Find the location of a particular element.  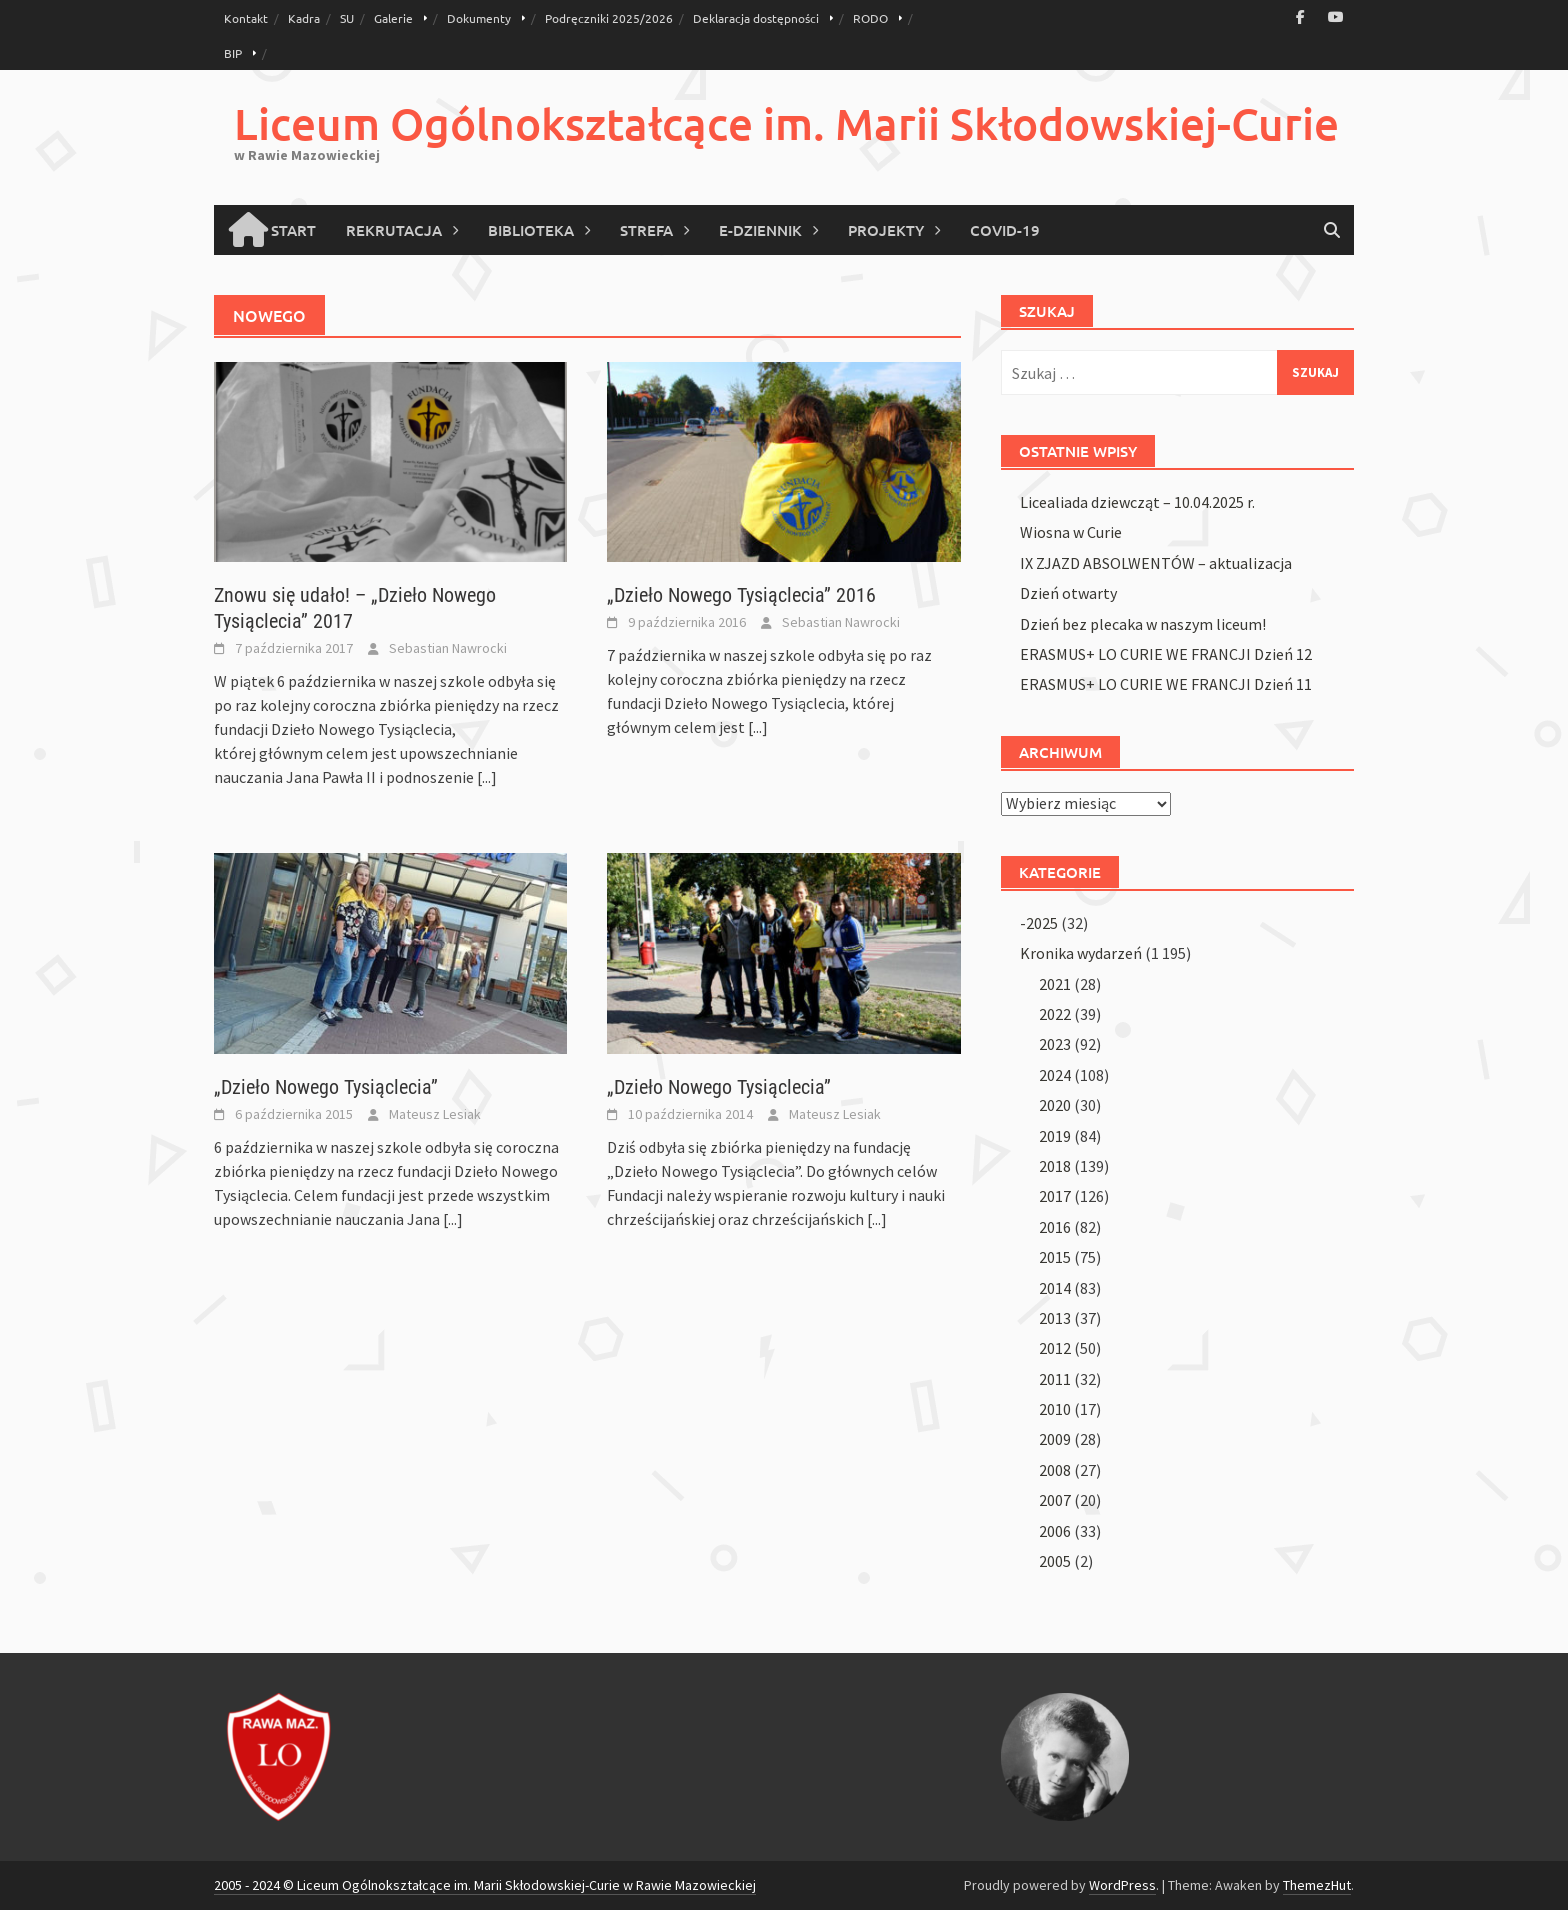

Biblioteka is located at coordinates (531, 230).